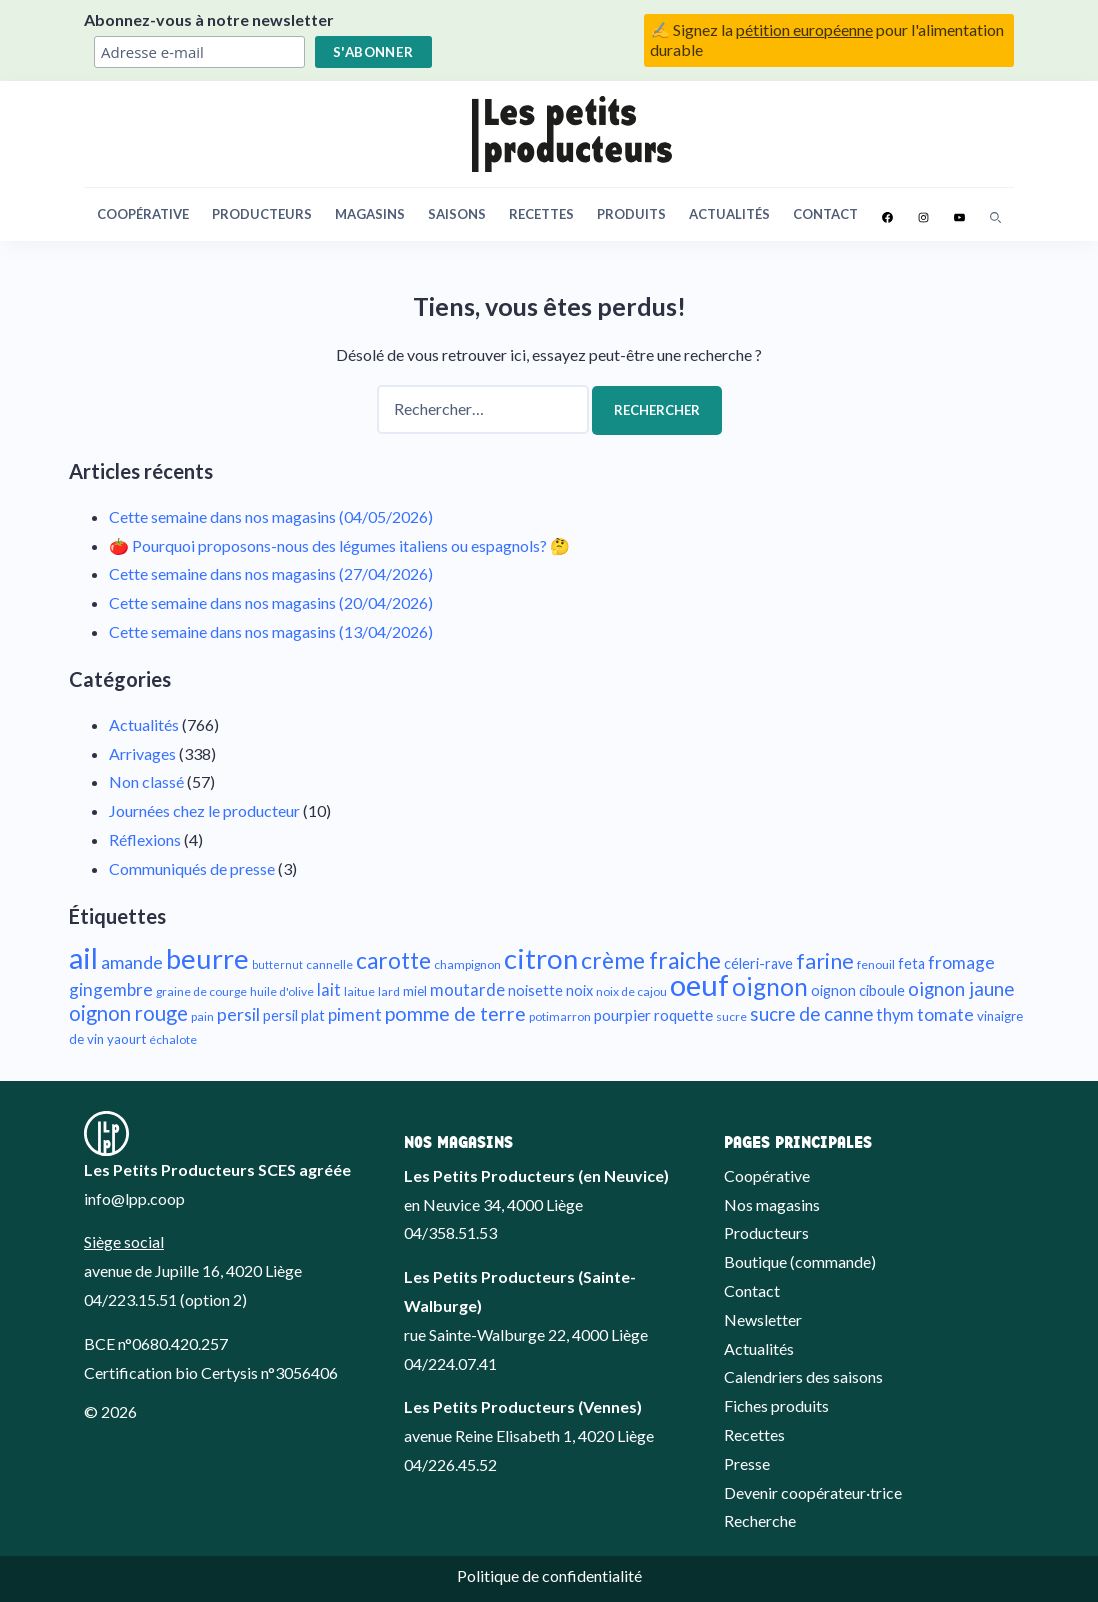 This screenshot has height=1602, width=1098. What do you see at coordinates (800, 1261) in the screenshot?
I see `Boutique (commande)` at bounding box center [800, 1261].